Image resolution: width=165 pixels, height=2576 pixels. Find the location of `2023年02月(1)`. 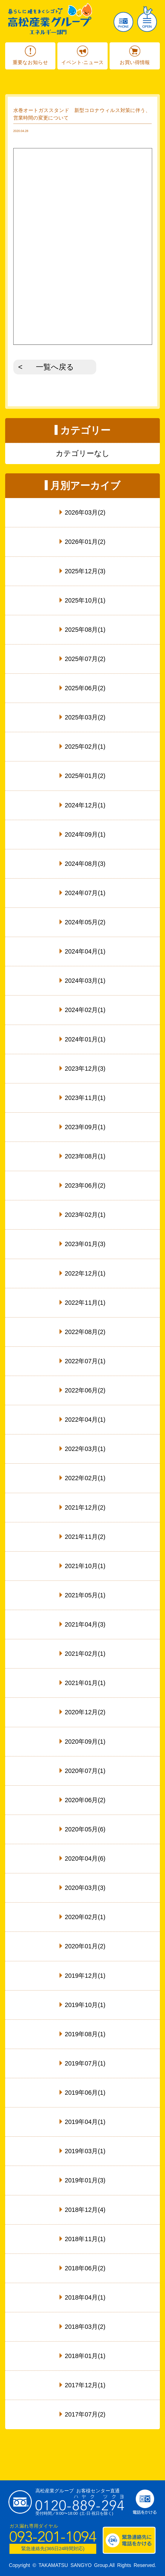

2023年02月(1) is located at coordinates (85, 1214).